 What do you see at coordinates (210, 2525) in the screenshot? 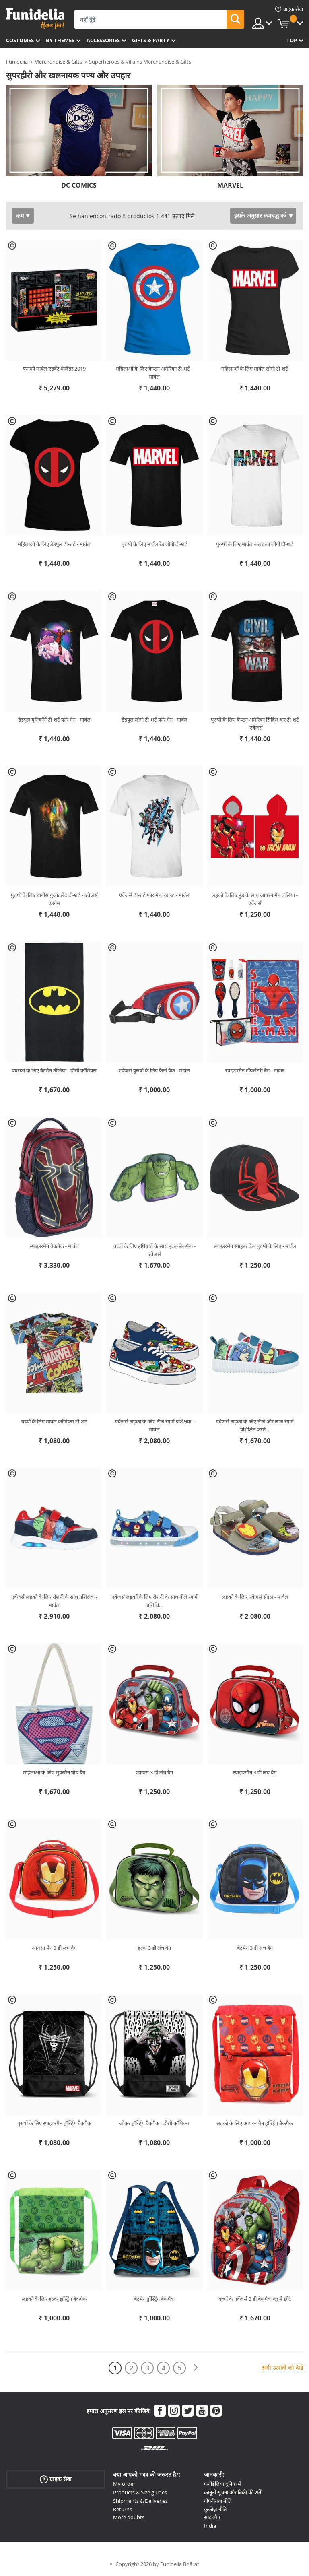
I see `India` at bounding box center [210, 2525].